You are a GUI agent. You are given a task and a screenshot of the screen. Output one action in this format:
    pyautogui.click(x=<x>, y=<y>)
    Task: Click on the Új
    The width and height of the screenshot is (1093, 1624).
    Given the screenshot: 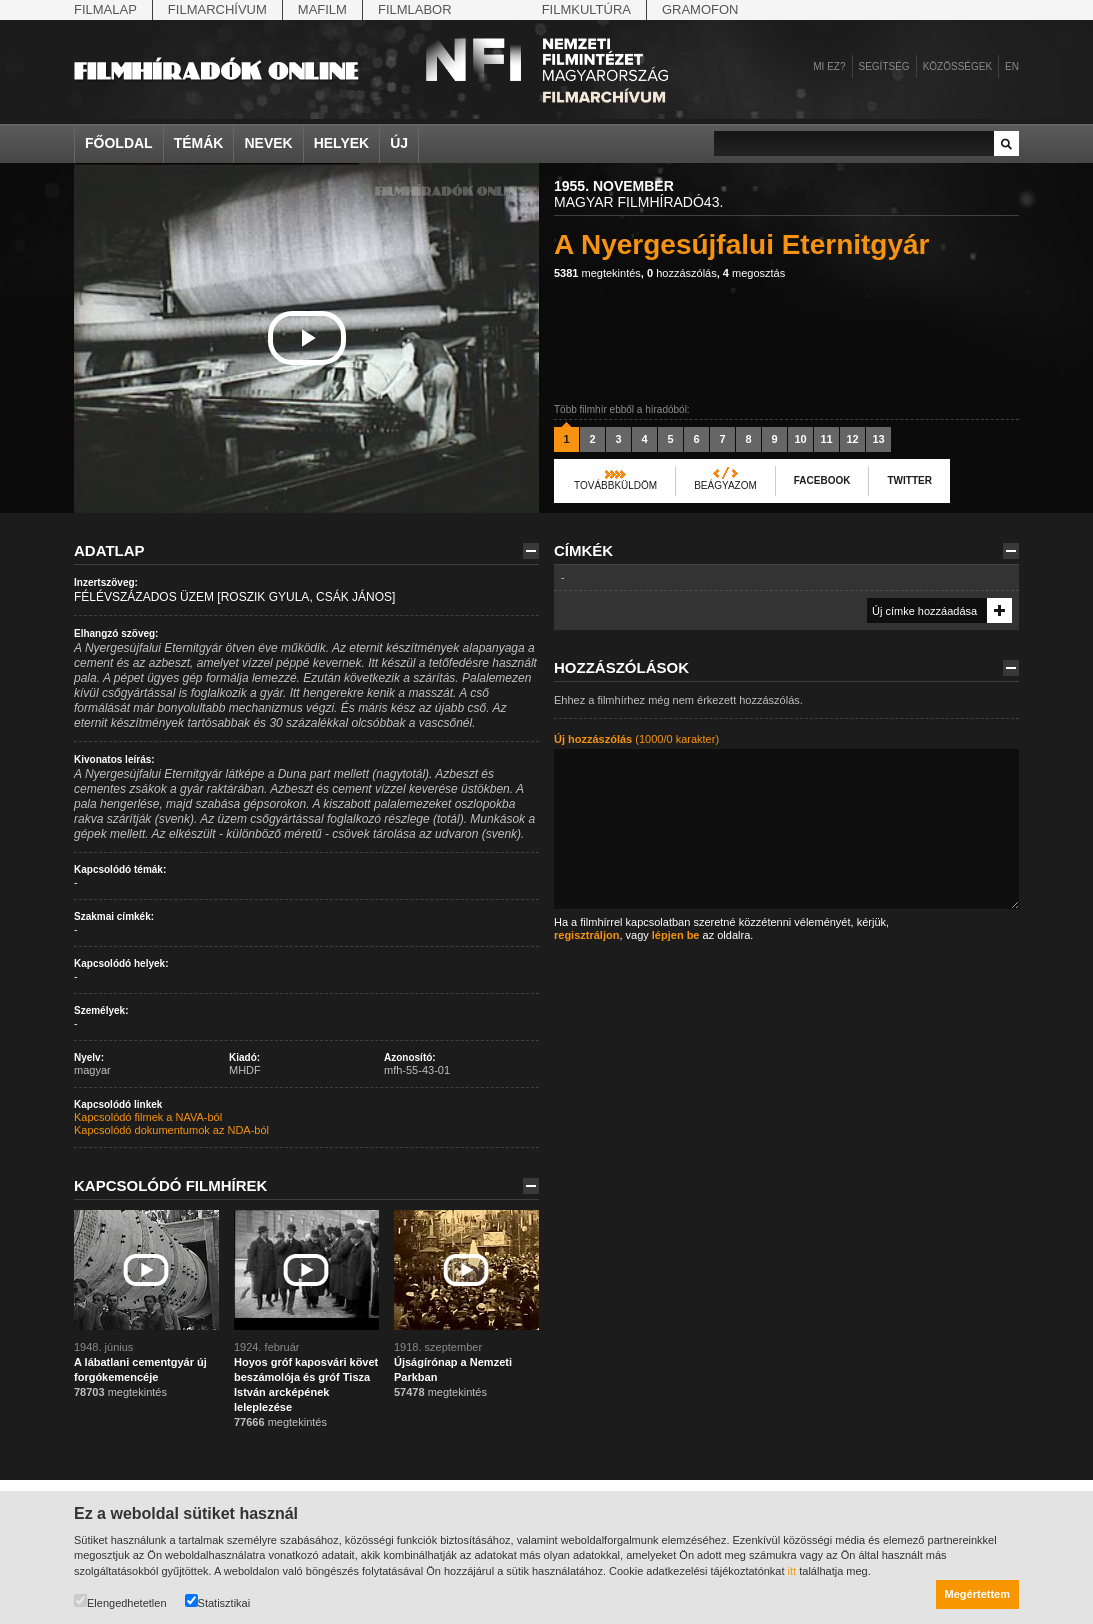 What is the action you would take?
    pyautogui.click(x=399, y=143)
    